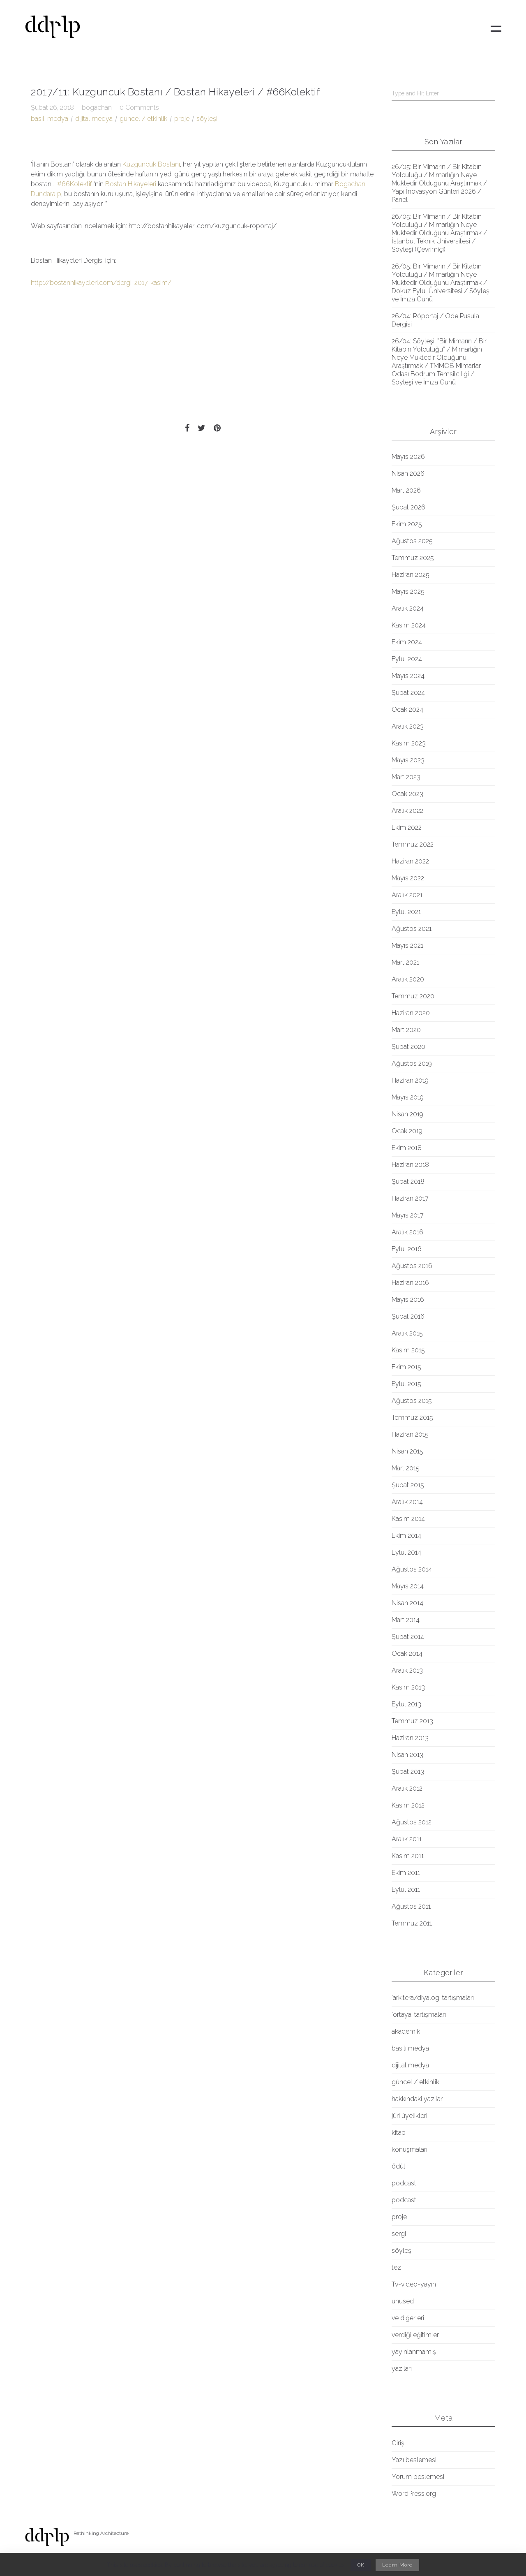 The image size is (526, 2576). Describe the element at coordinates (407, 709) in the screenshot. I see `Ocak 2024` at that location.